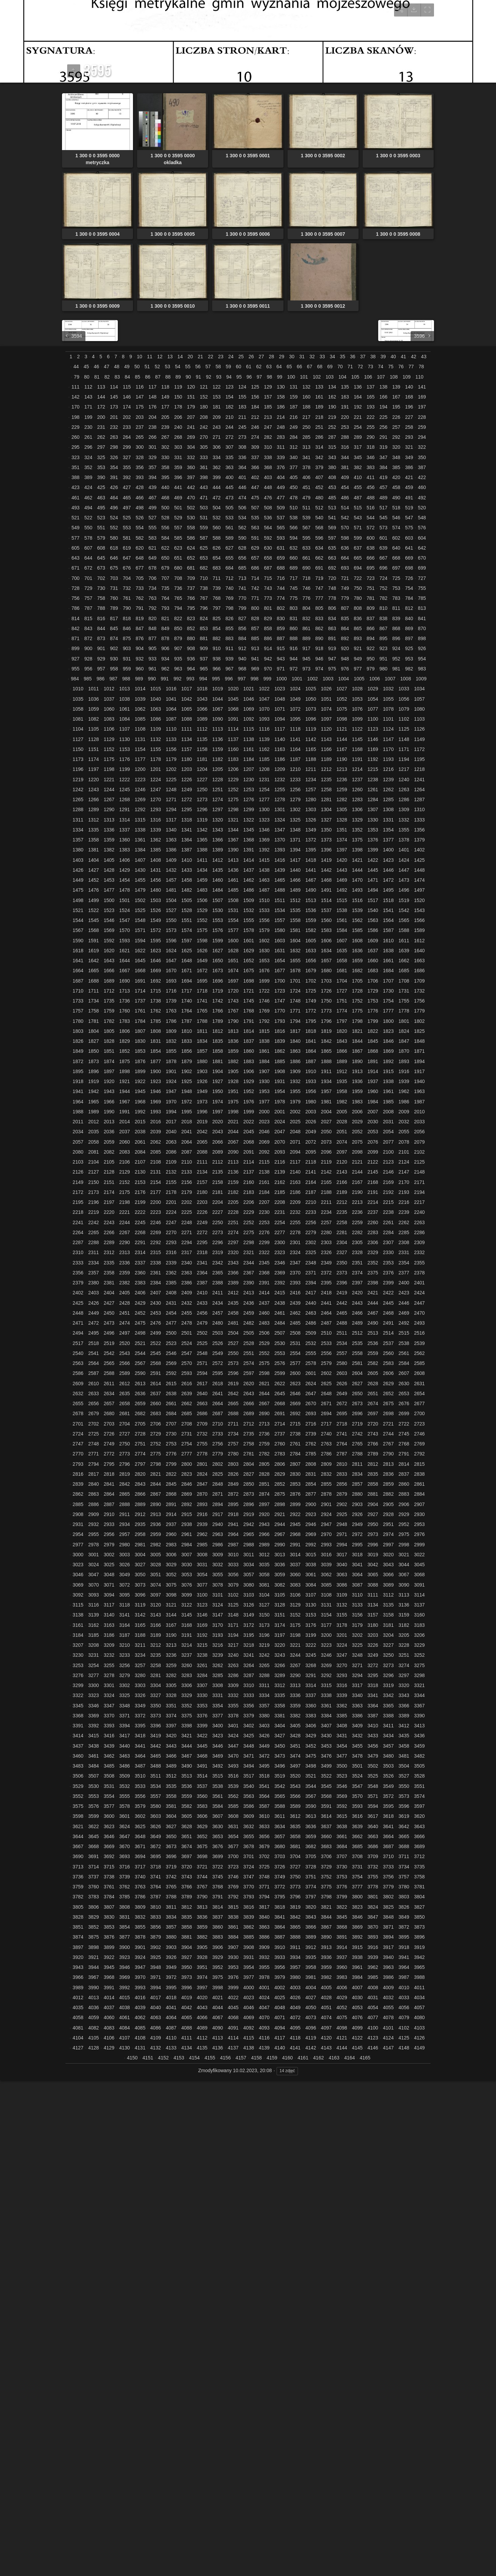 The image size is (496, 2576). I want to click on 1251, so click(217, 789).